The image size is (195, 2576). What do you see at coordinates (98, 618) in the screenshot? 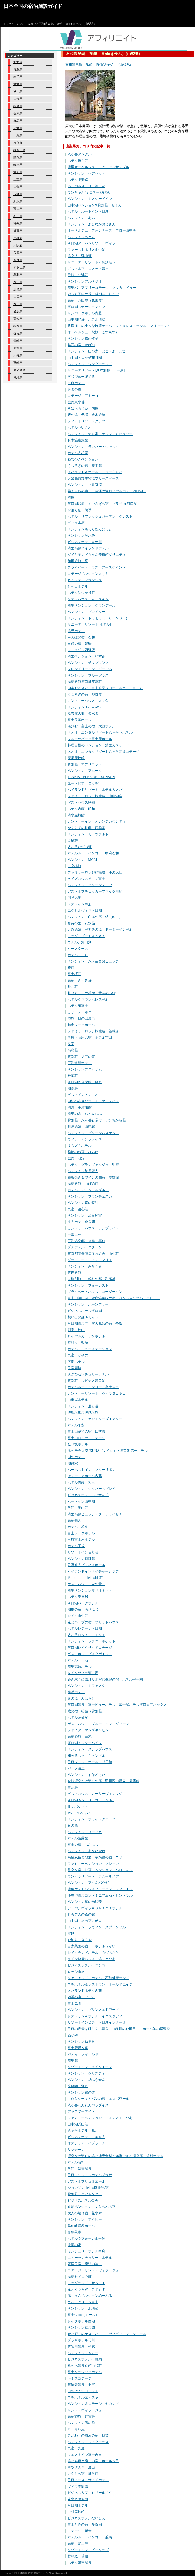
I see `ペンション トワモワ（ＴＯＩＭＯＩ）` at bounding box center [98, 618].